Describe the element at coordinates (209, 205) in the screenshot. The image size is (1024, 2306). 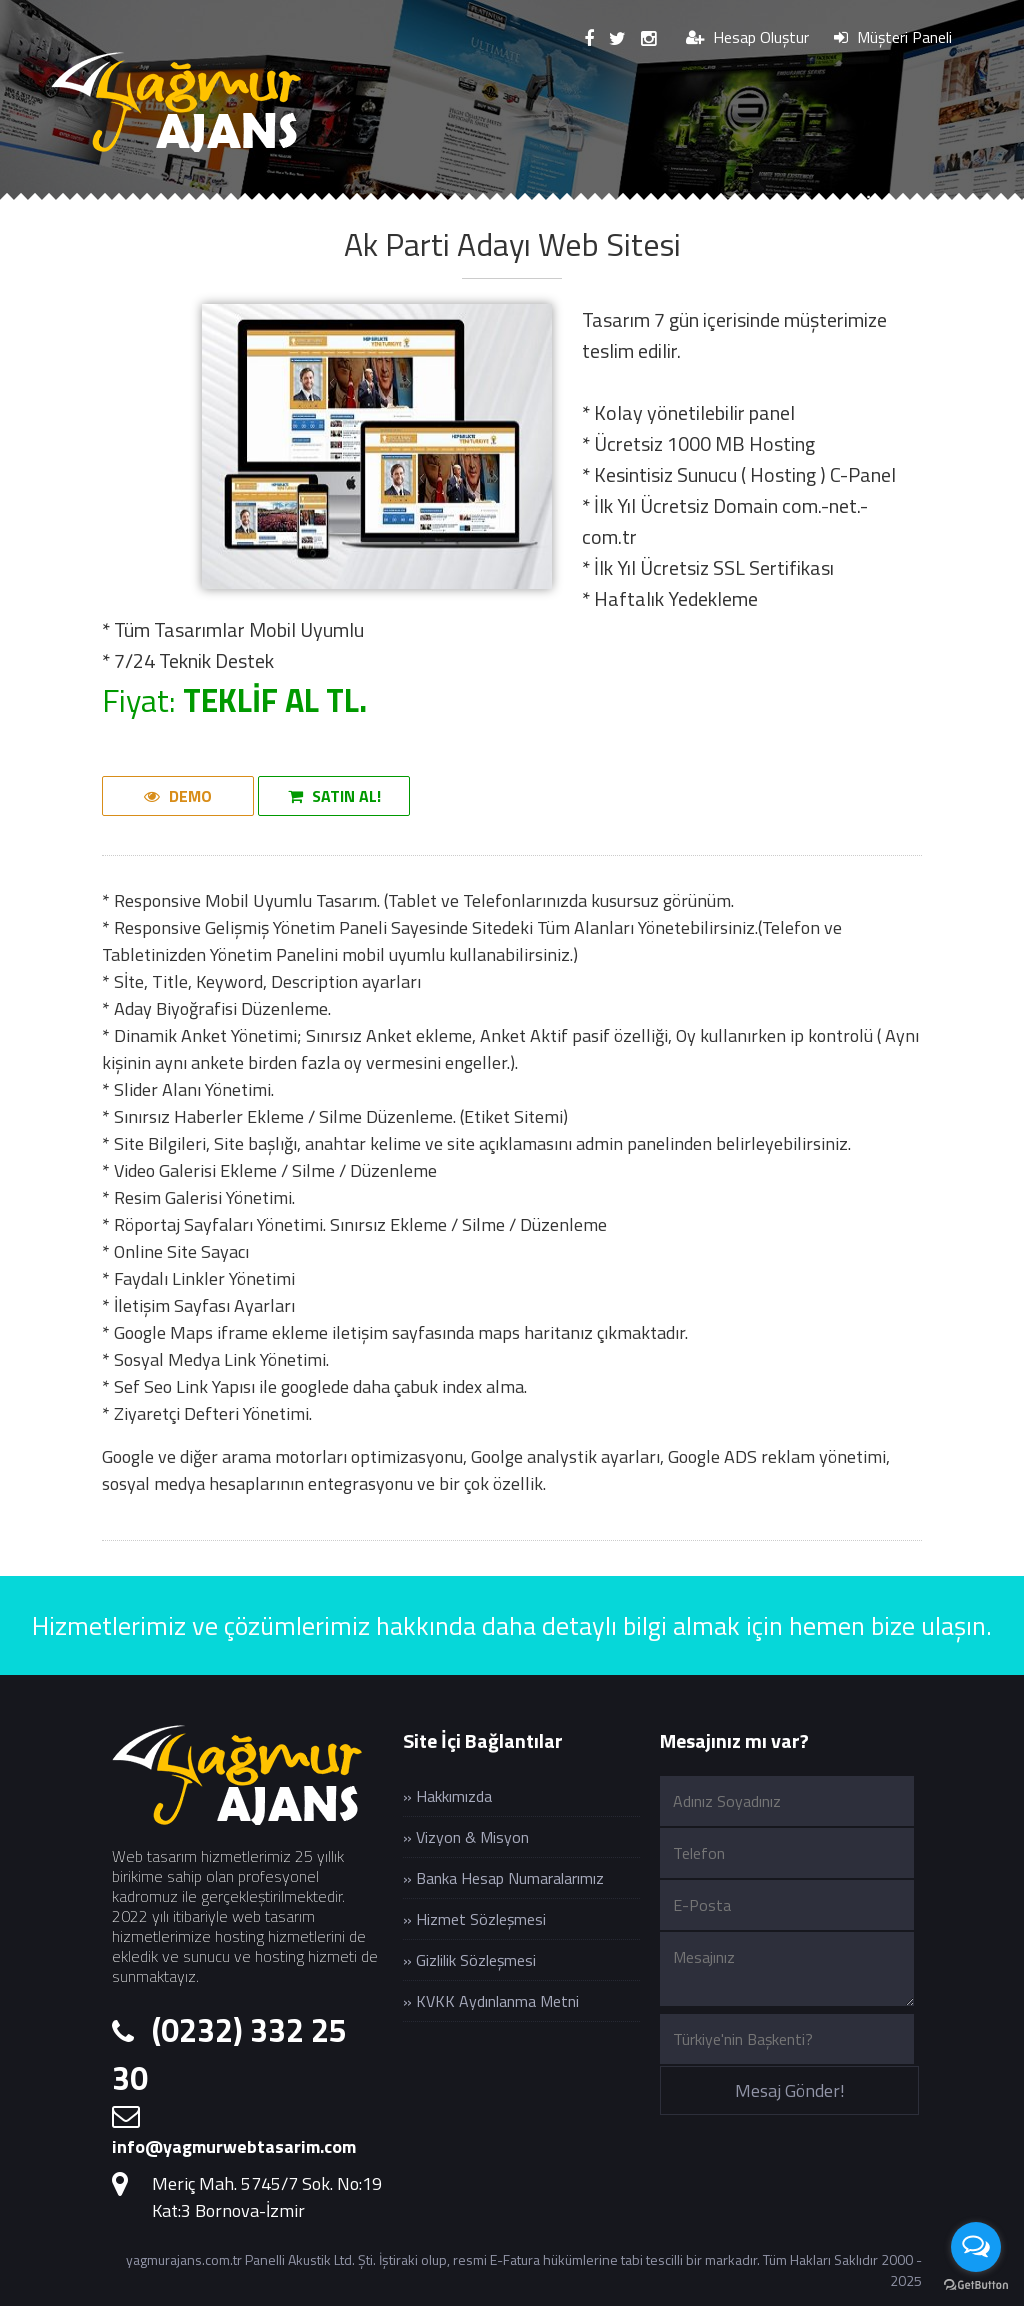
I see `Kurumsal` at that location.